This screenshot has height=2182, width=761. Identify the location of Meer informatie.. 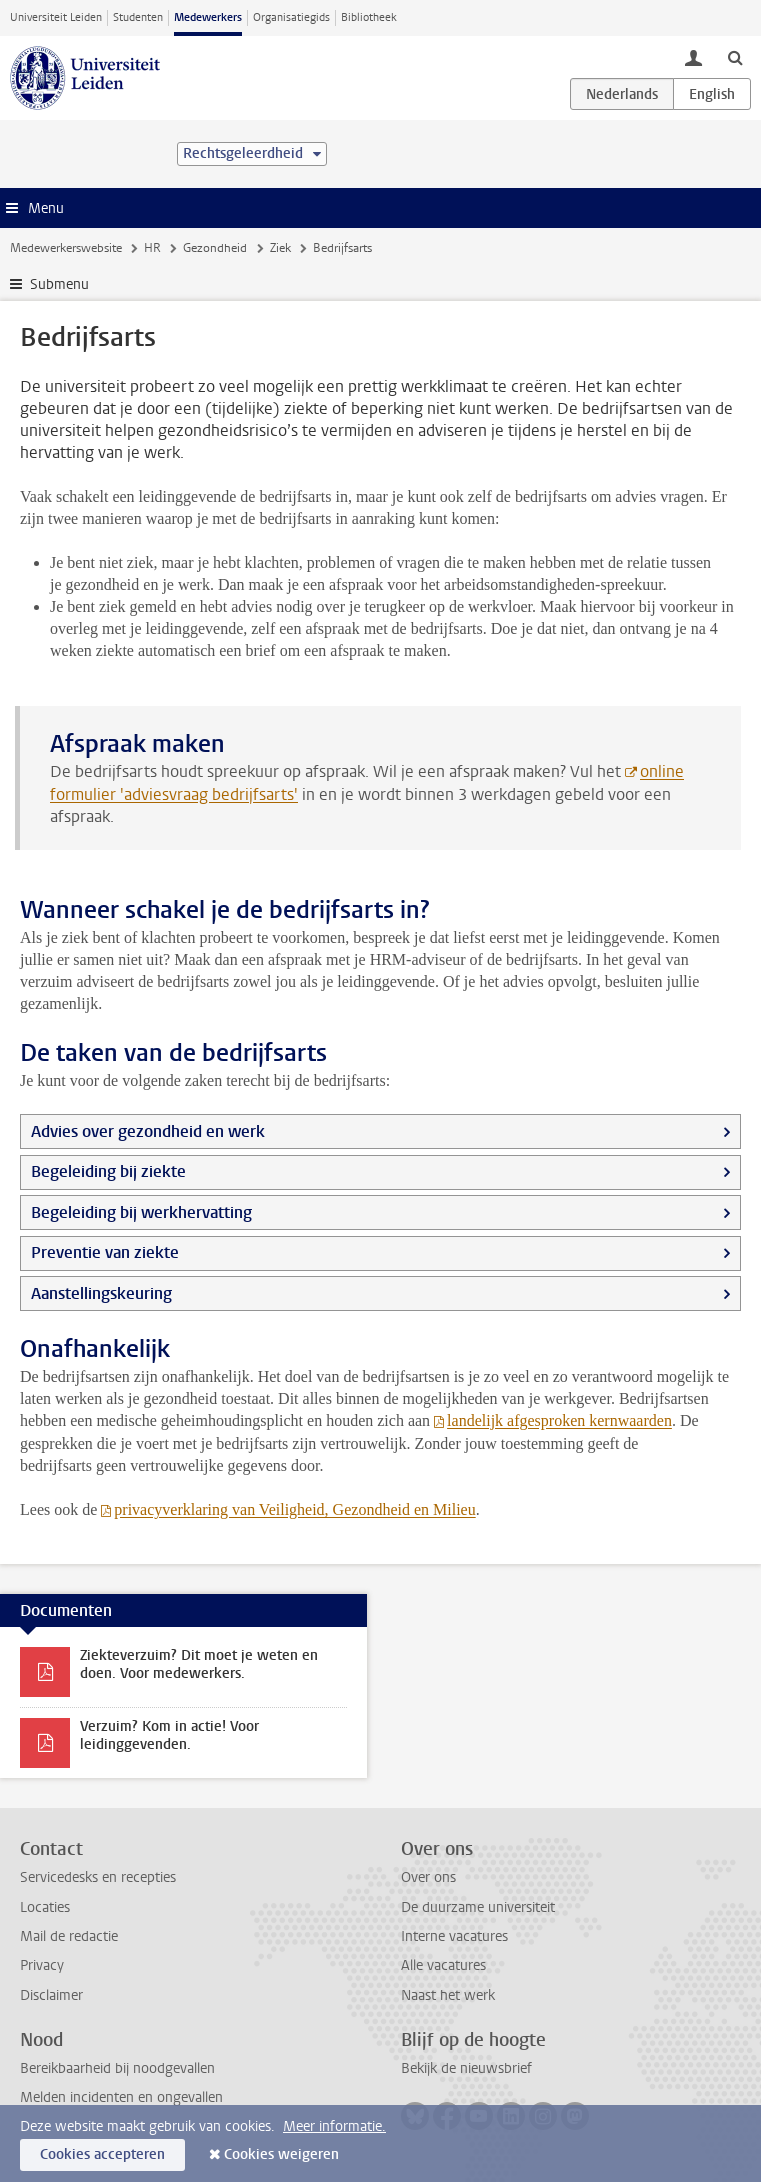
(334, 2126).